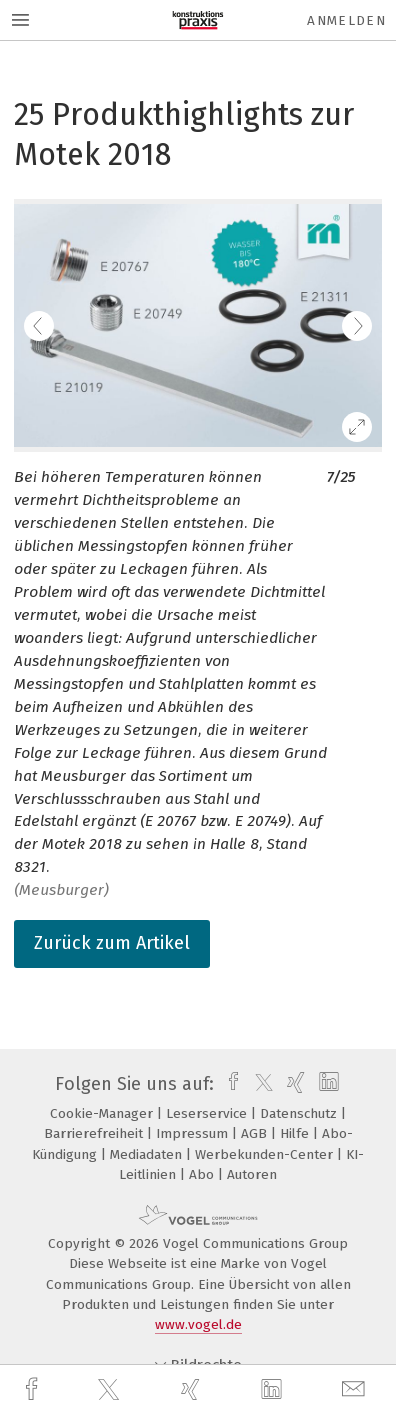  What do you see at coordinates (266, 1154) in the screenshot?
I see `Werbekunden-Center` at bounding box center [266, 1154].